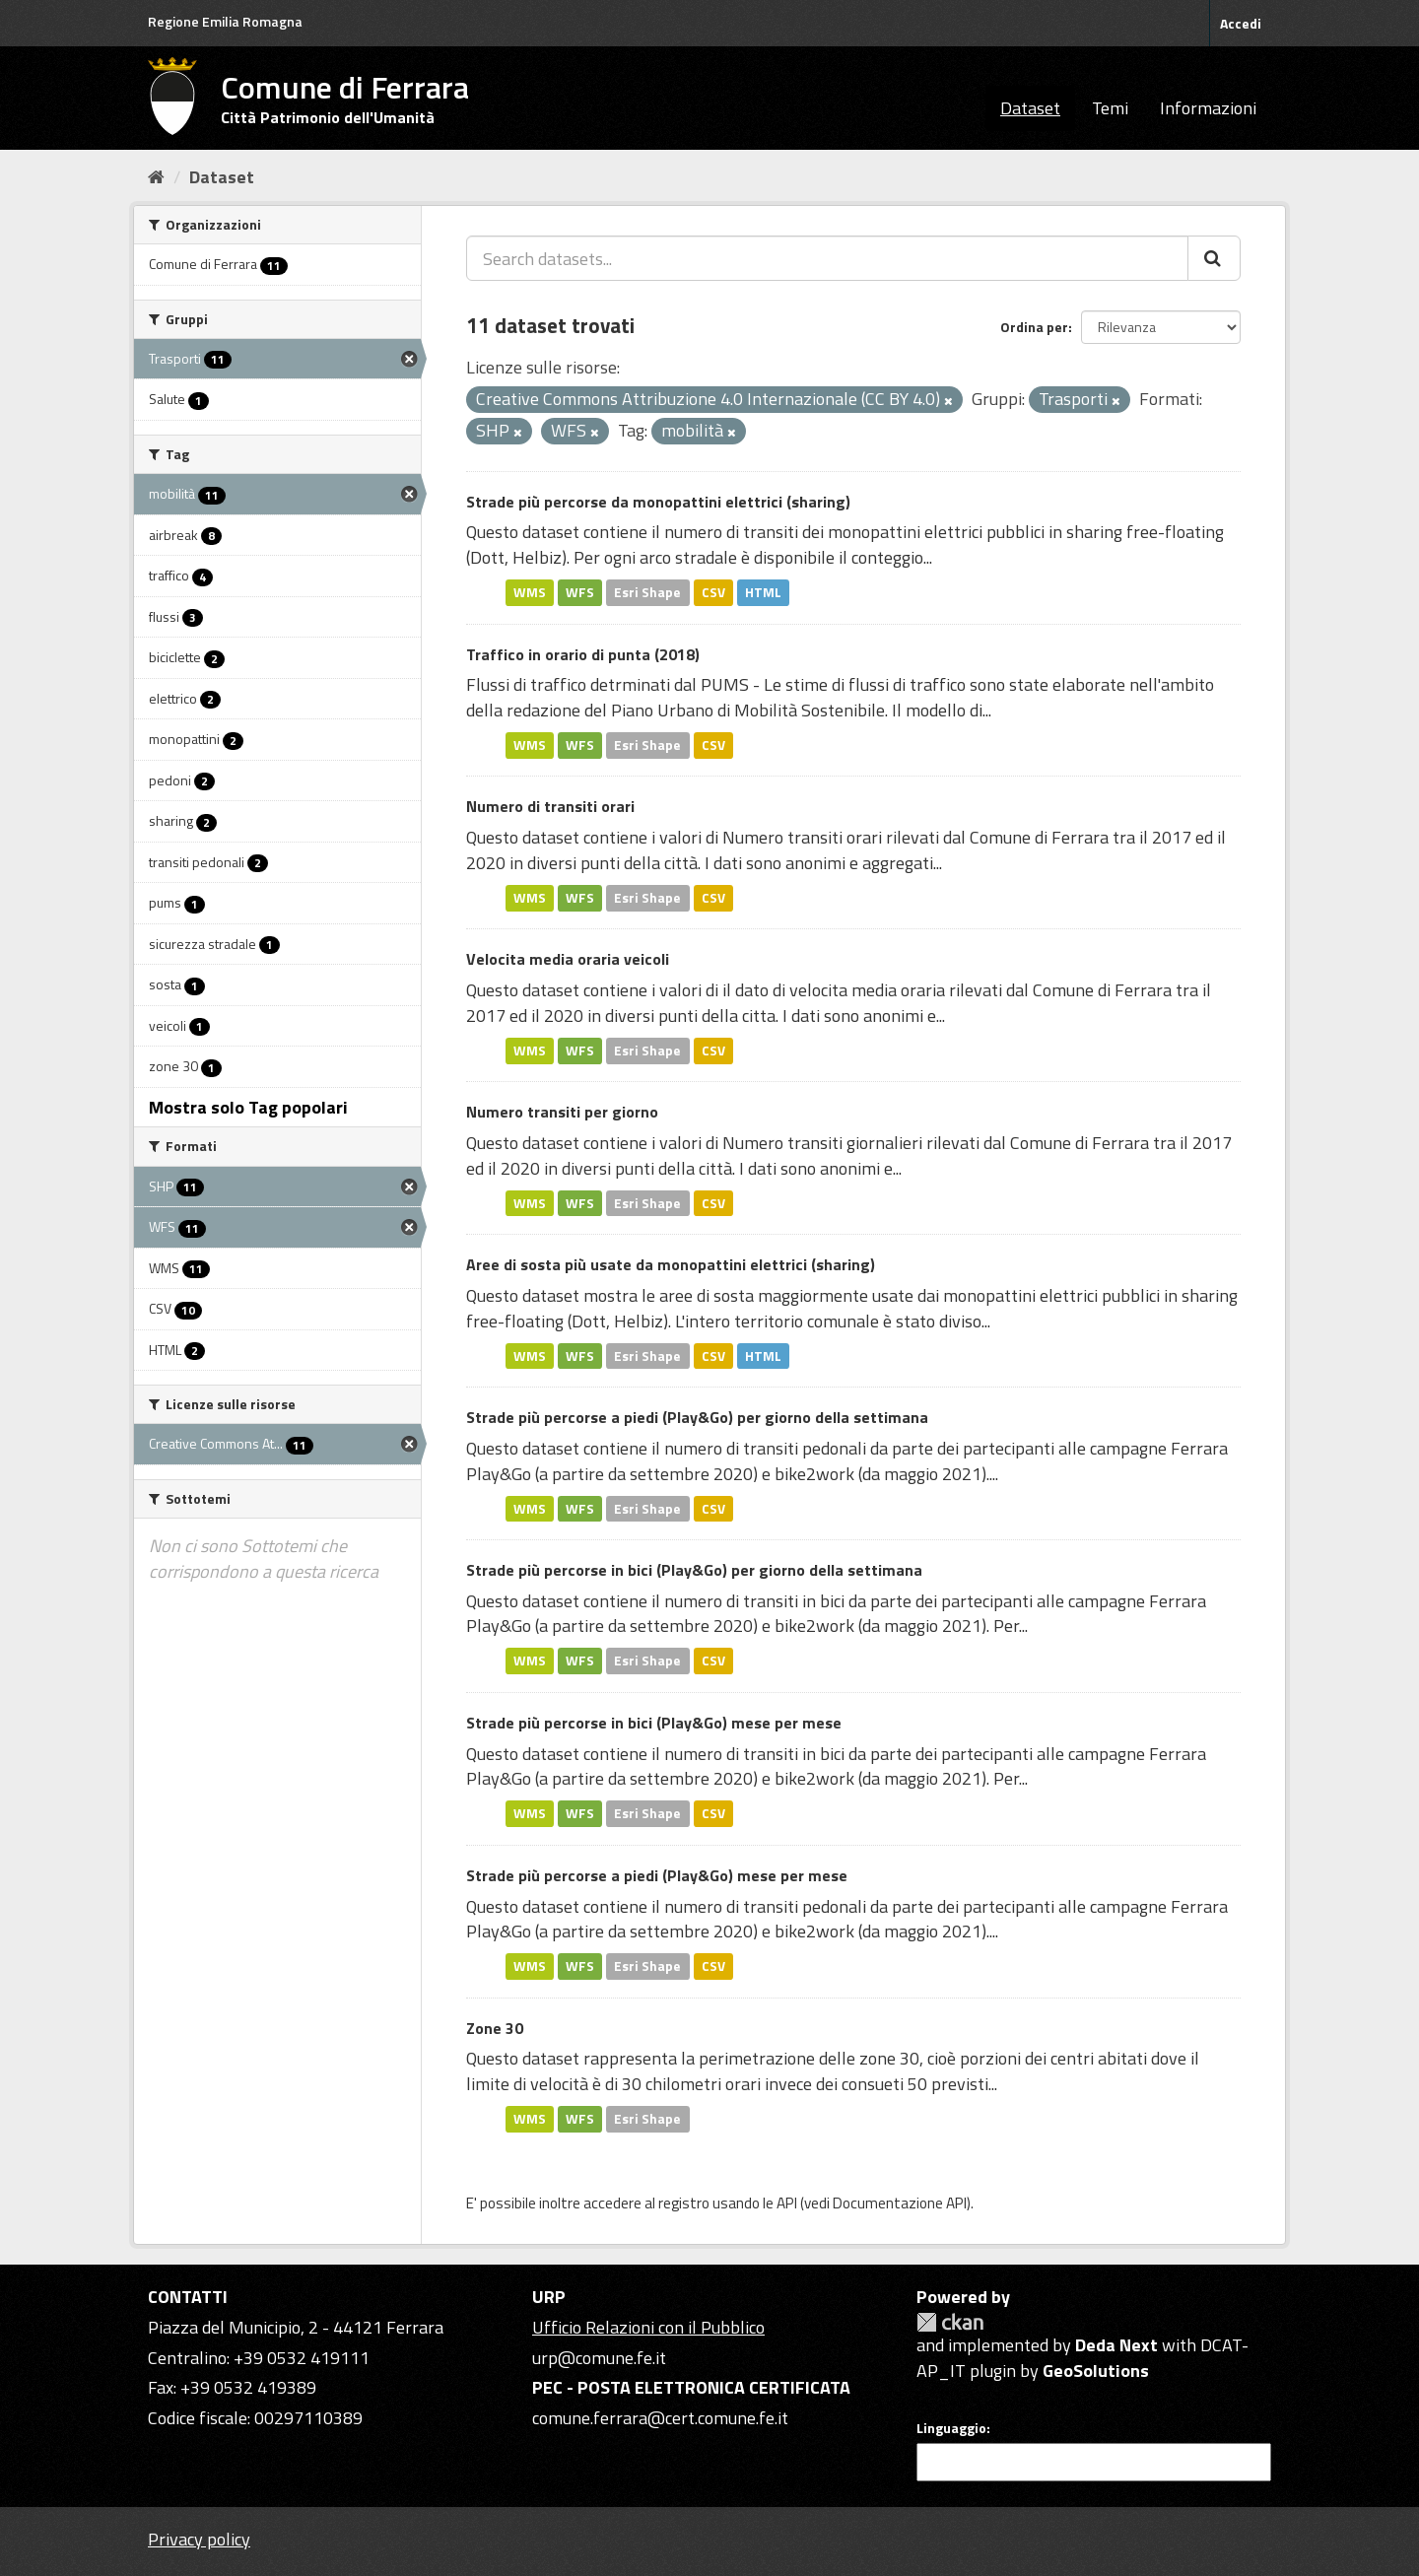  What do you see at coordinates (567, 959) in the screenshot?
I see `Velocita media oraria veicoli` at bounding box center [567, 959].